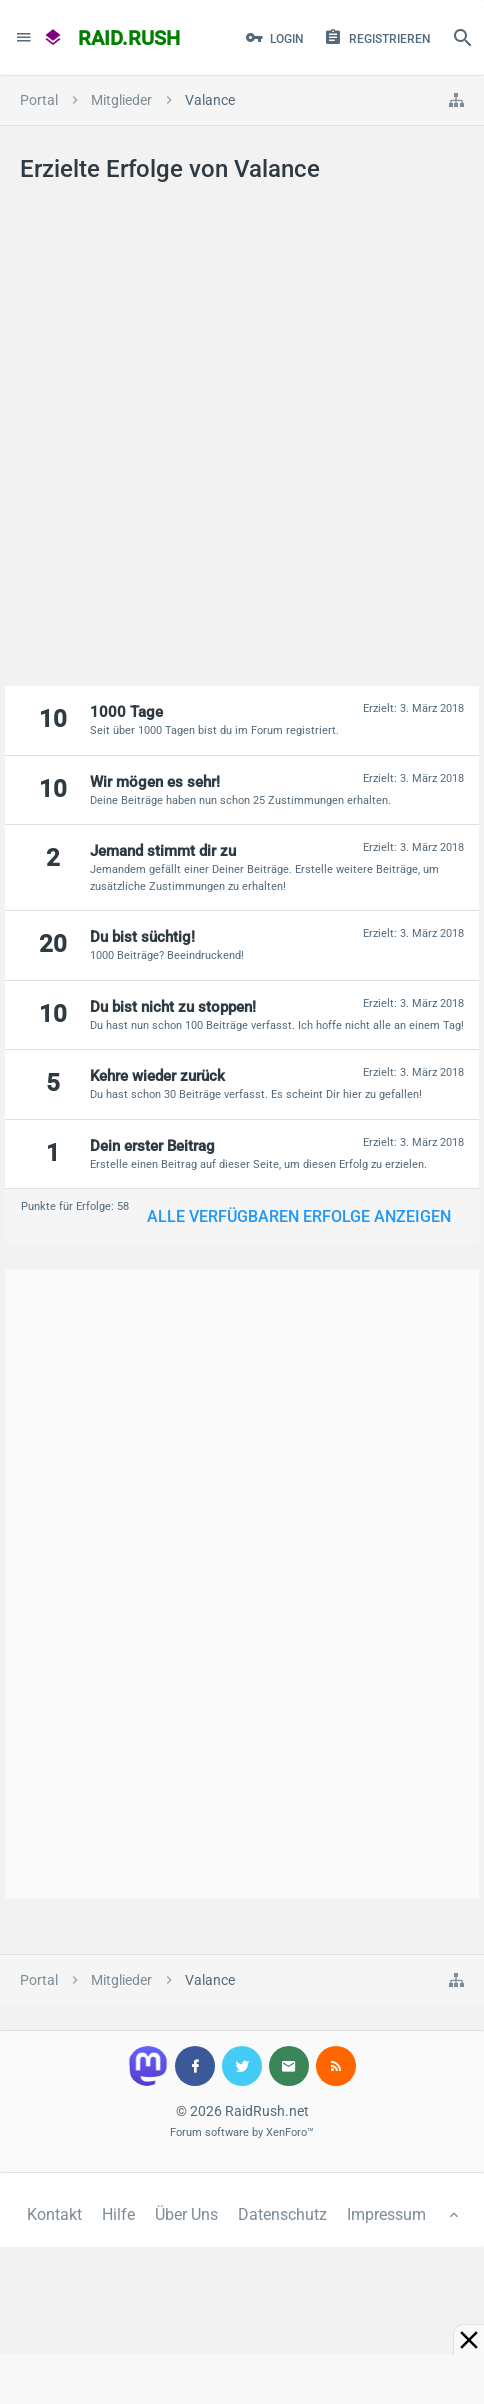  What do you see at coordinates (299, 1216) in the screenshot?
I see `Alle verfügbaren Erfolge anzeigen` at bounding box center [299, 1216].